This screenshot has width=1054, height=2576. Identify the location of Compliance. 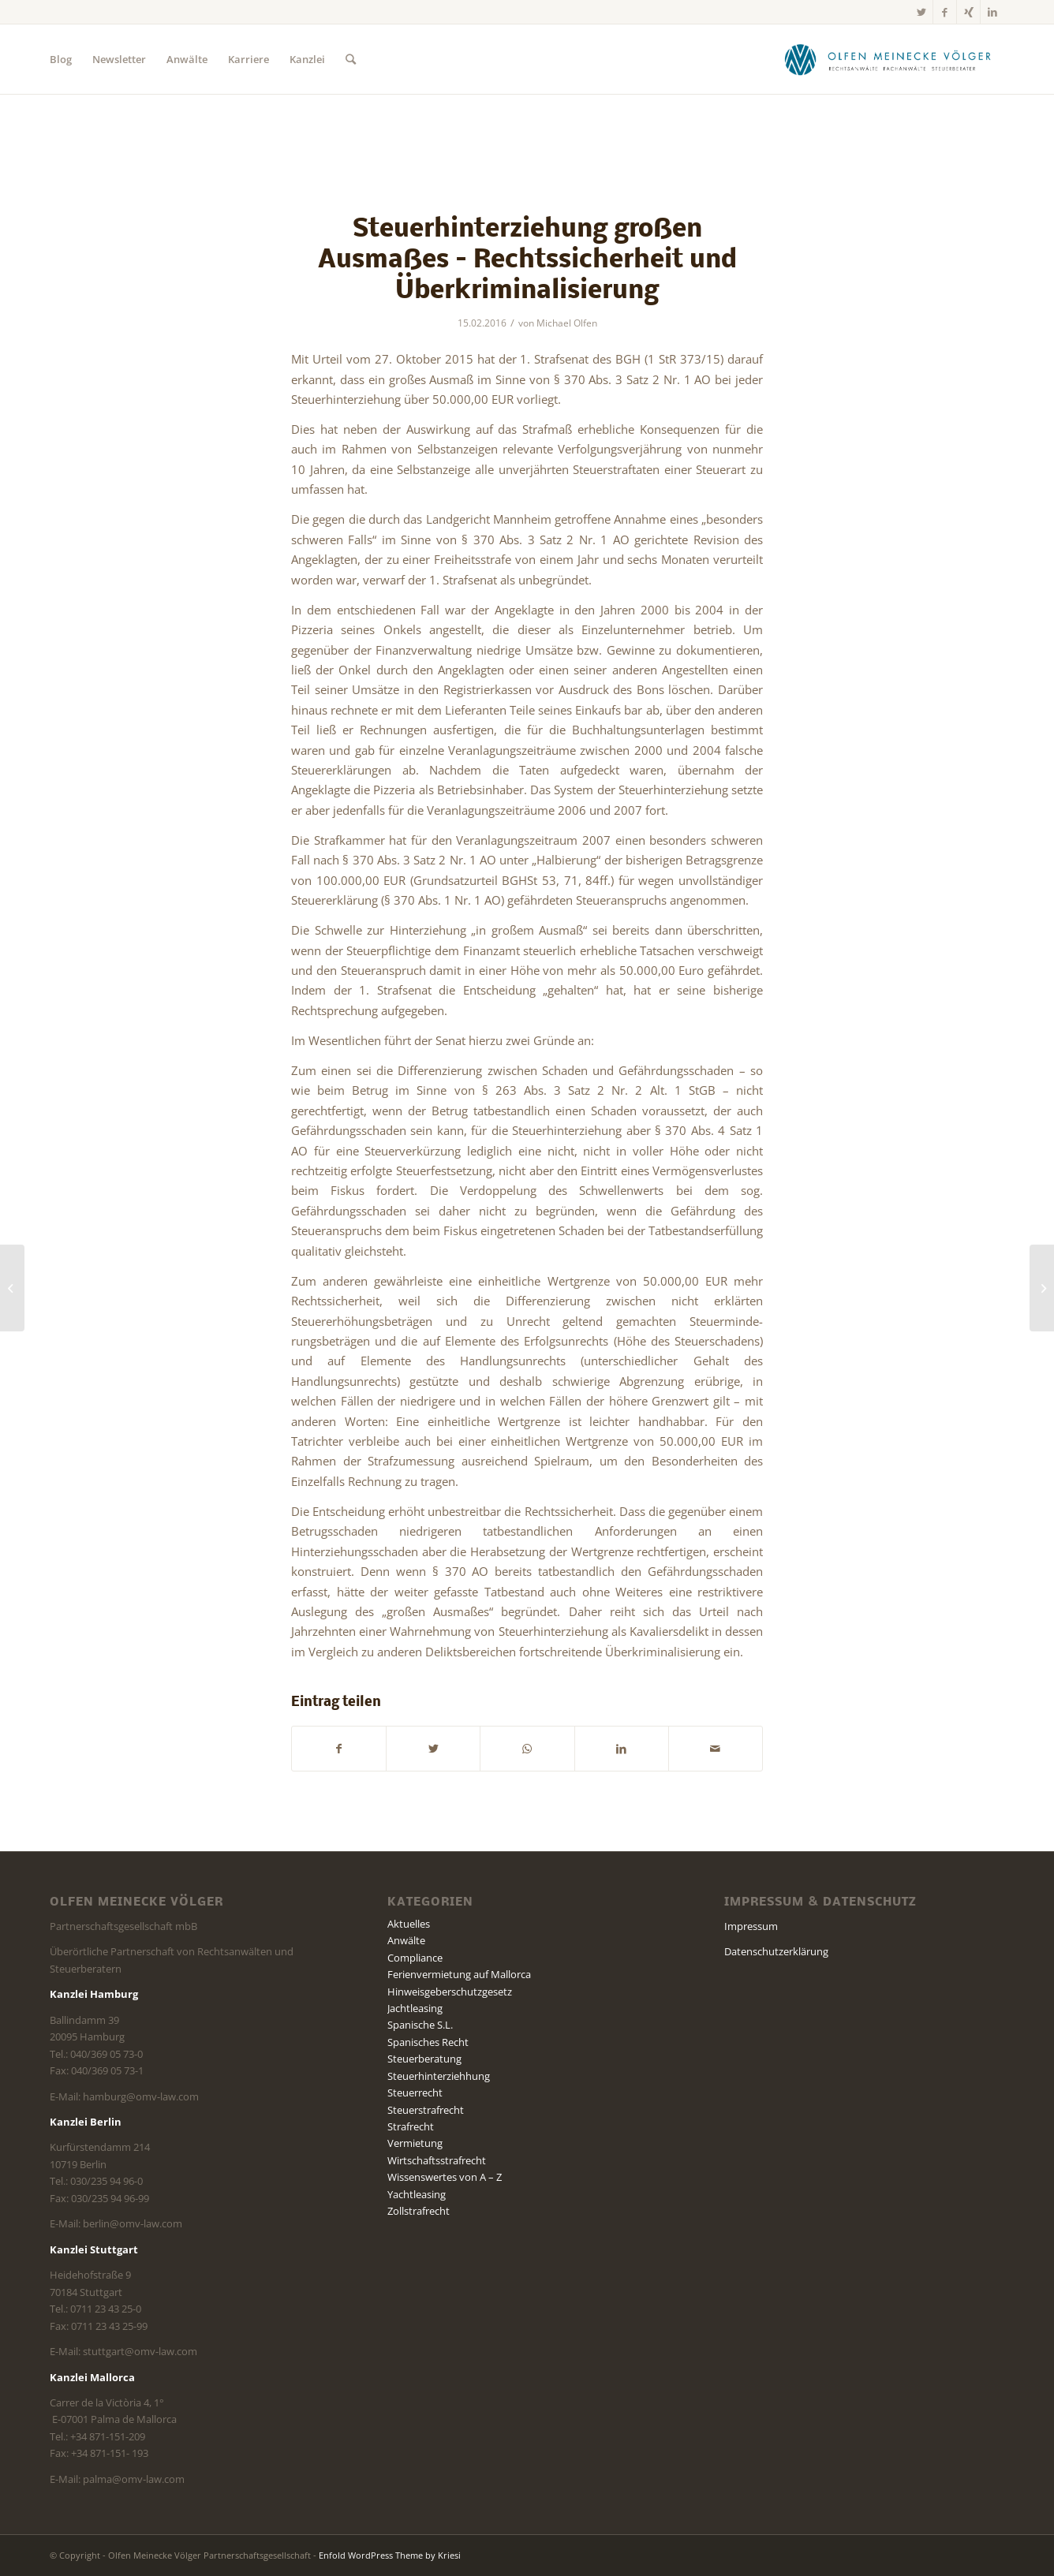
(415, 1958).